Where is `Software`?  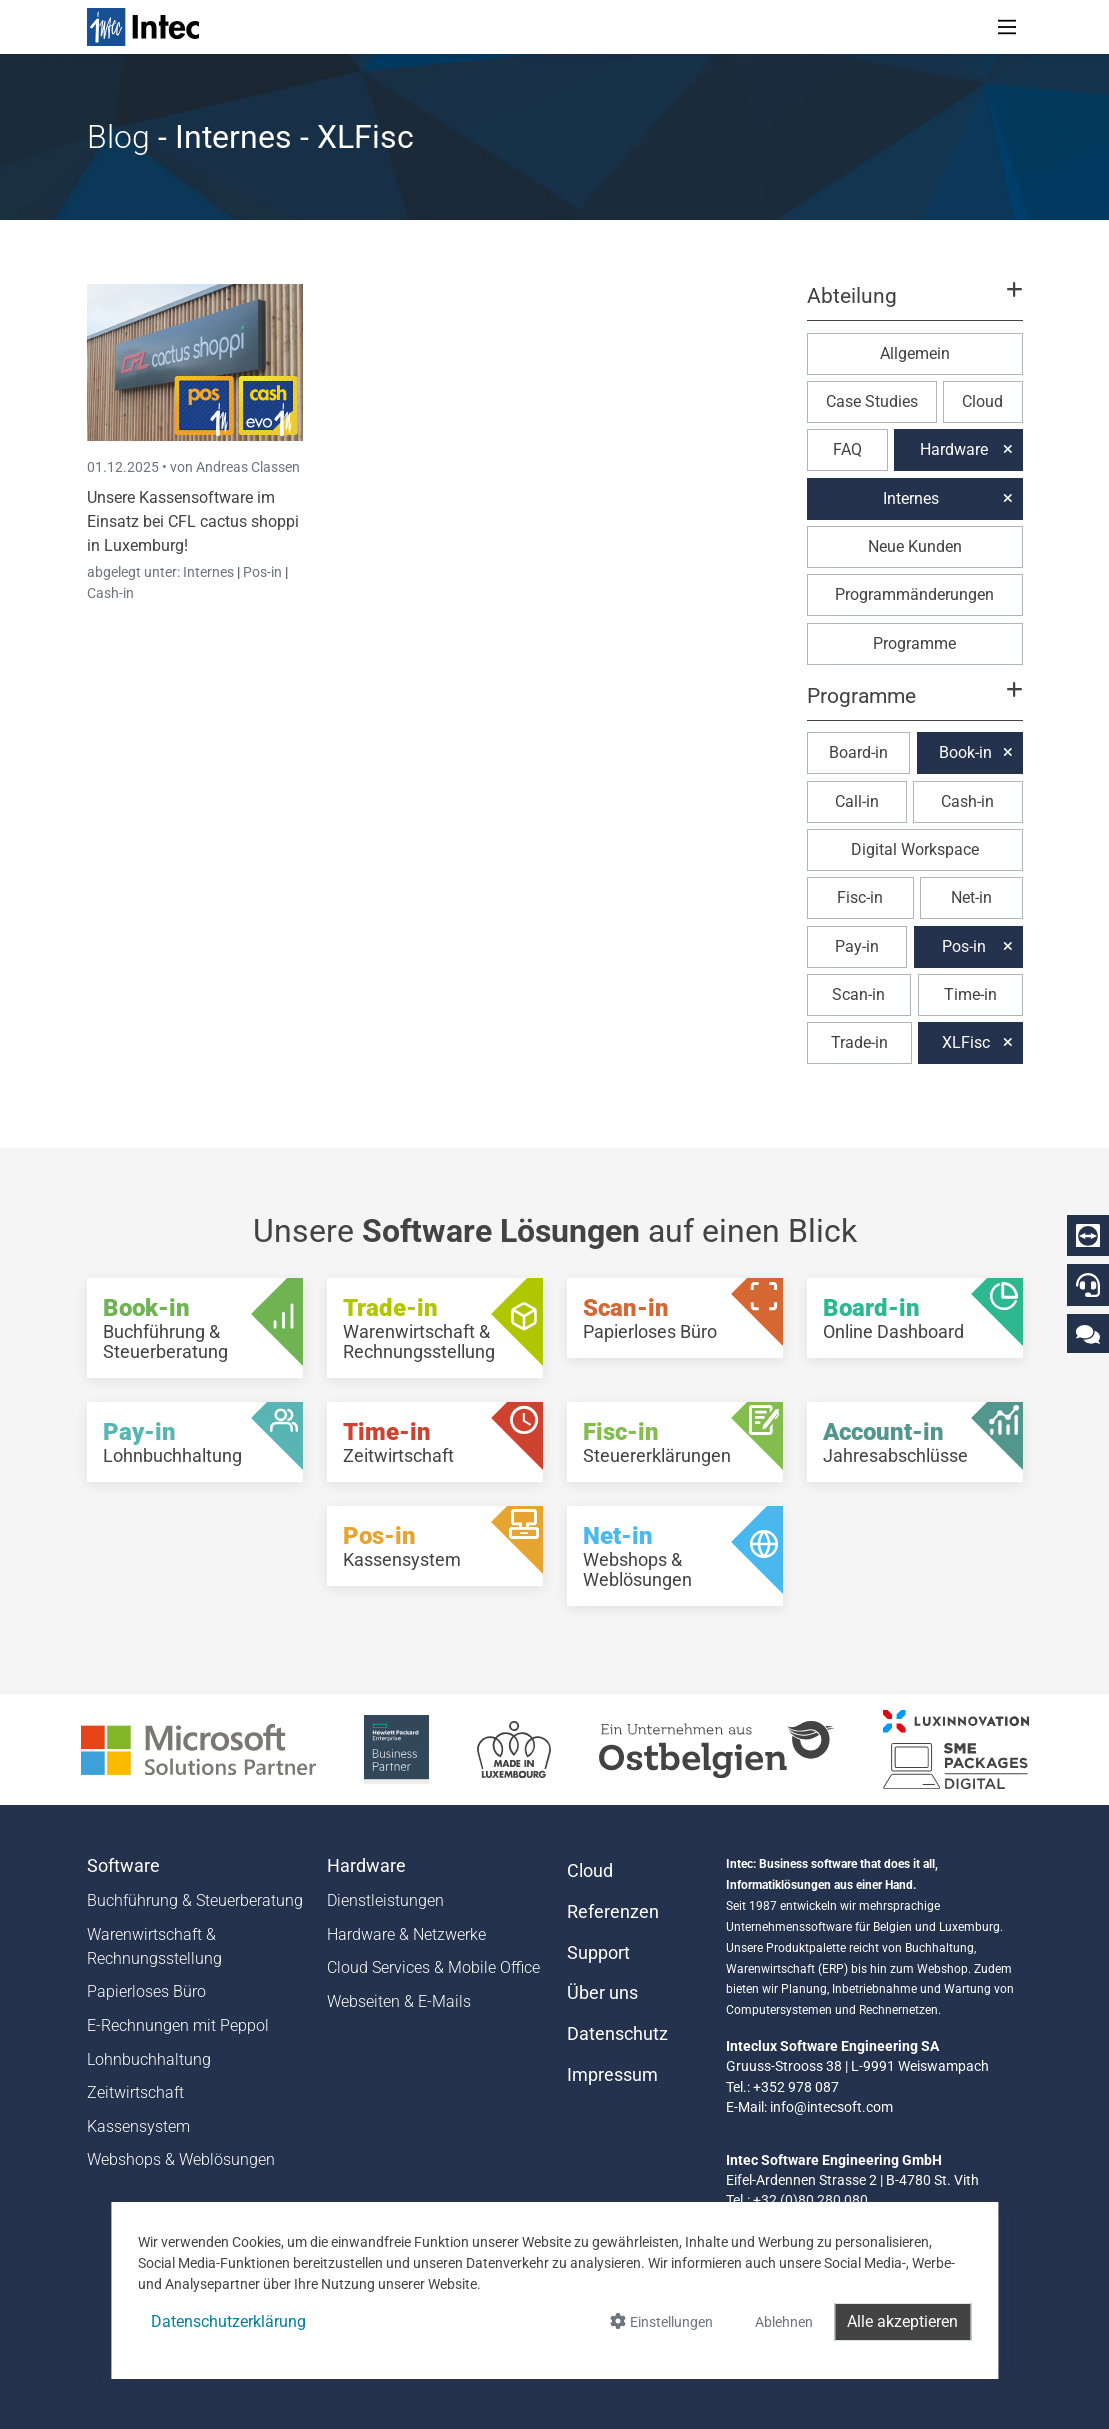
Software is located at coordinates (123, 1866).